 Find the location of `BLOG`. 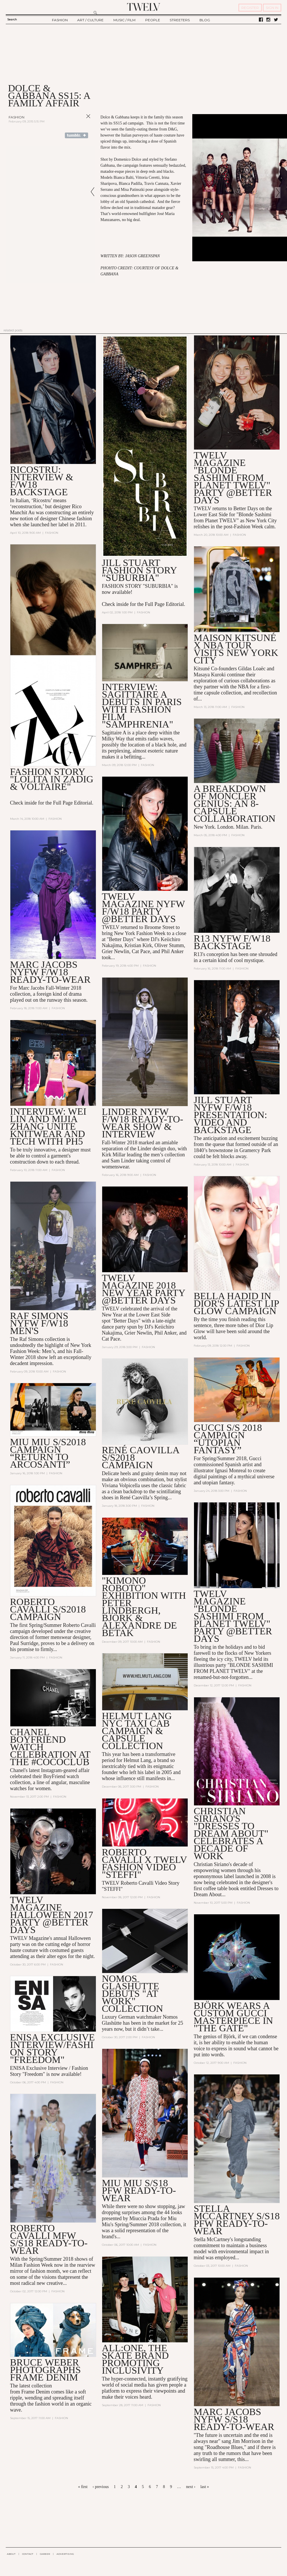

BLOG is located at coordinates (204, 20).